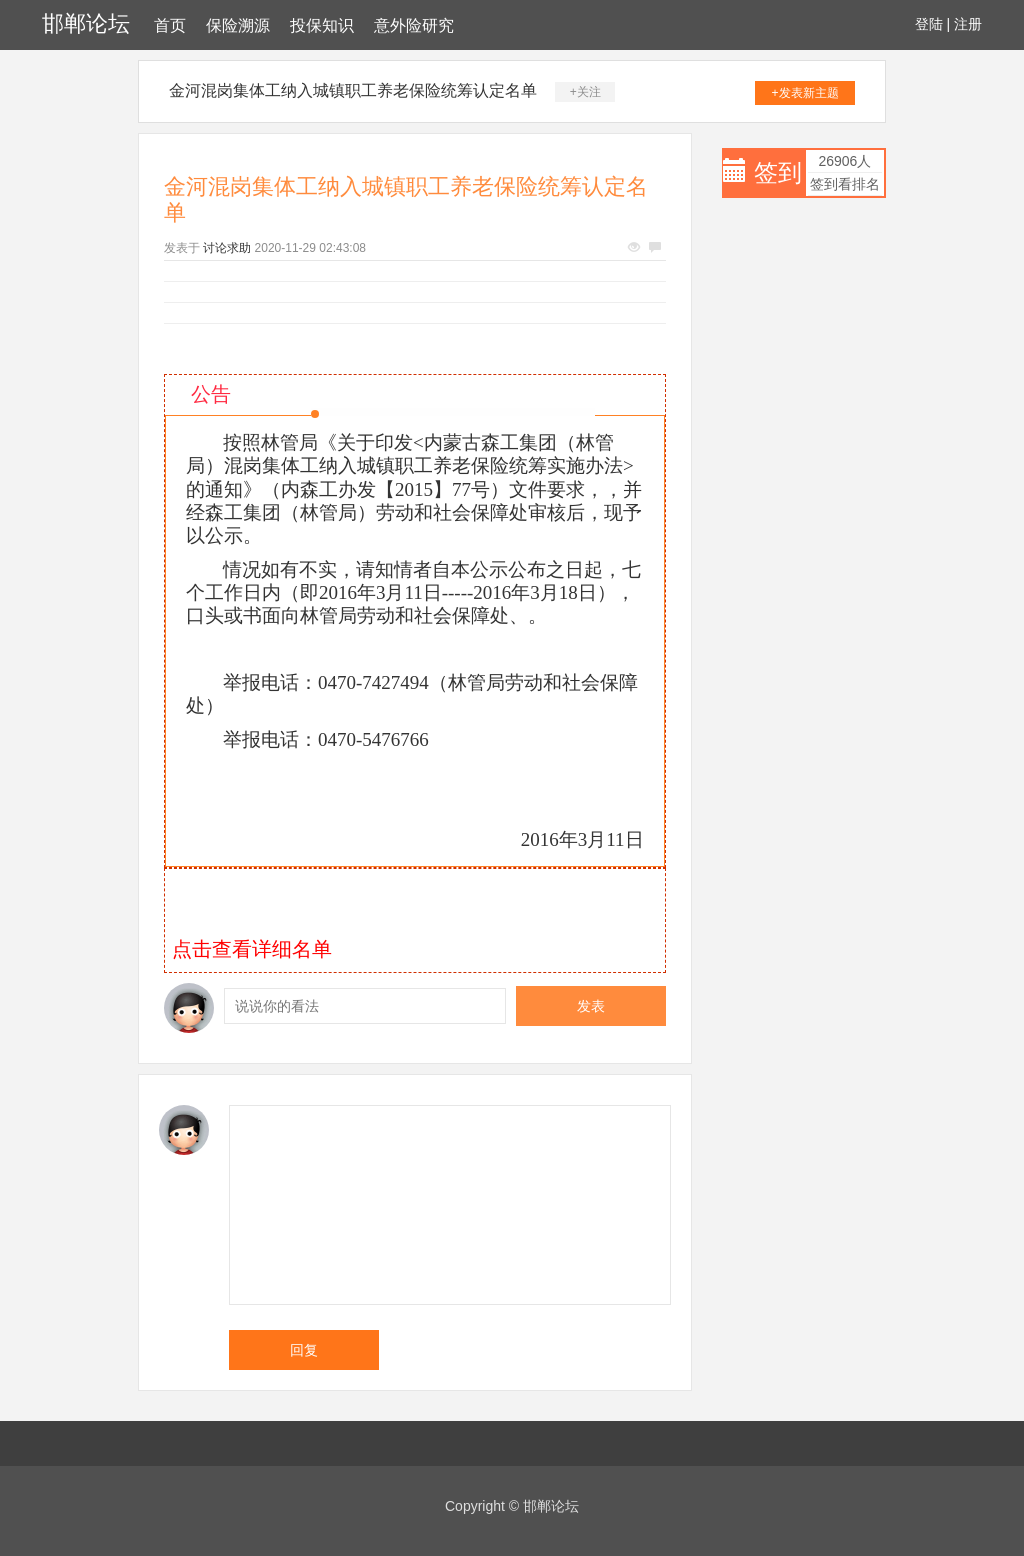 The image size is (1024, 1556). What do you see at coordinates (322, 25) in the screenshot?
I see `投保知识` at bounding box center [322, 25].